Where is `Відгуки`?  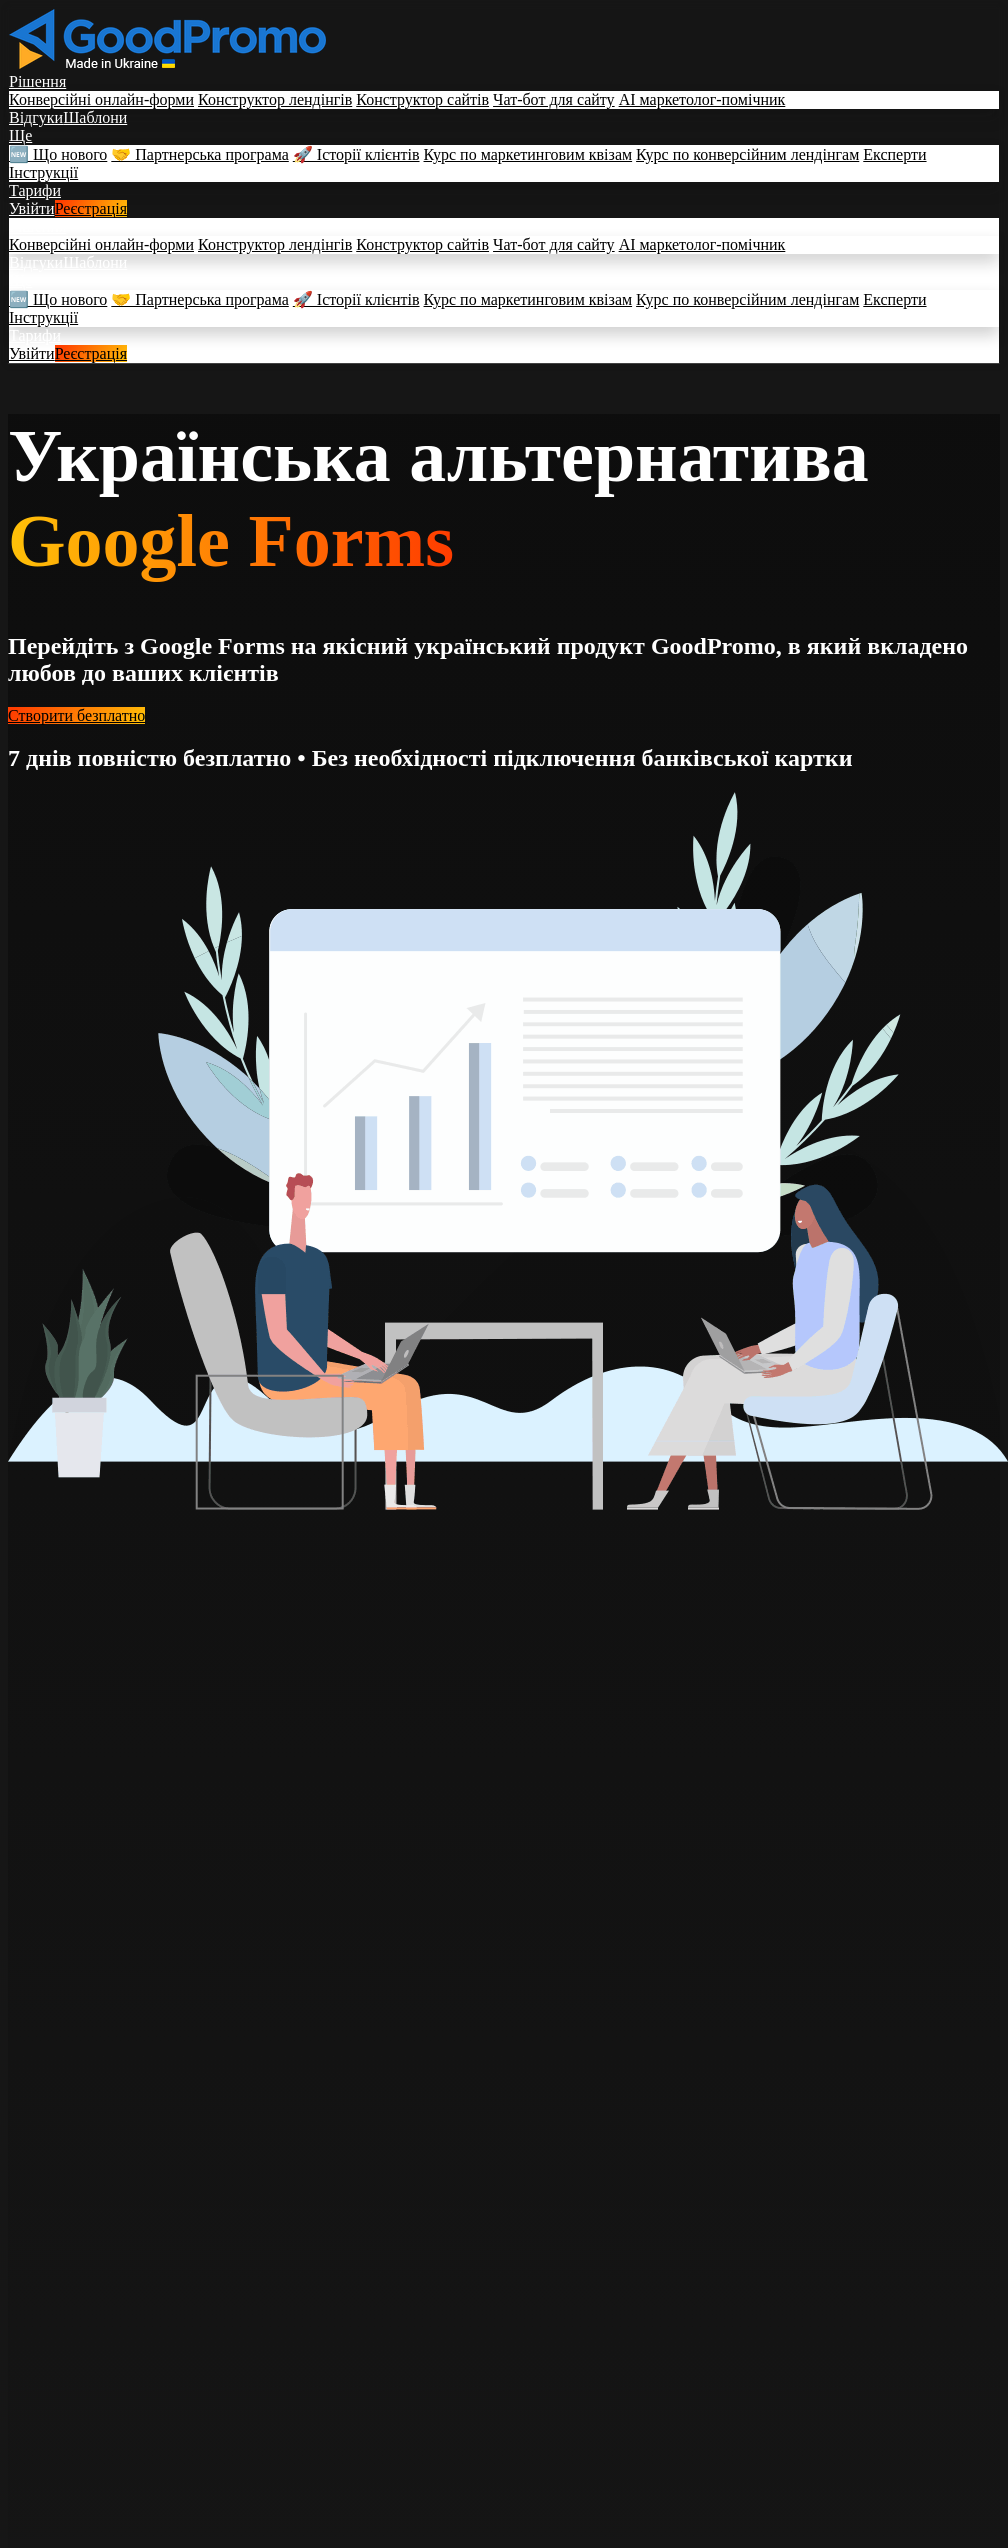 Відгуки is located at coordinates (36, 117).